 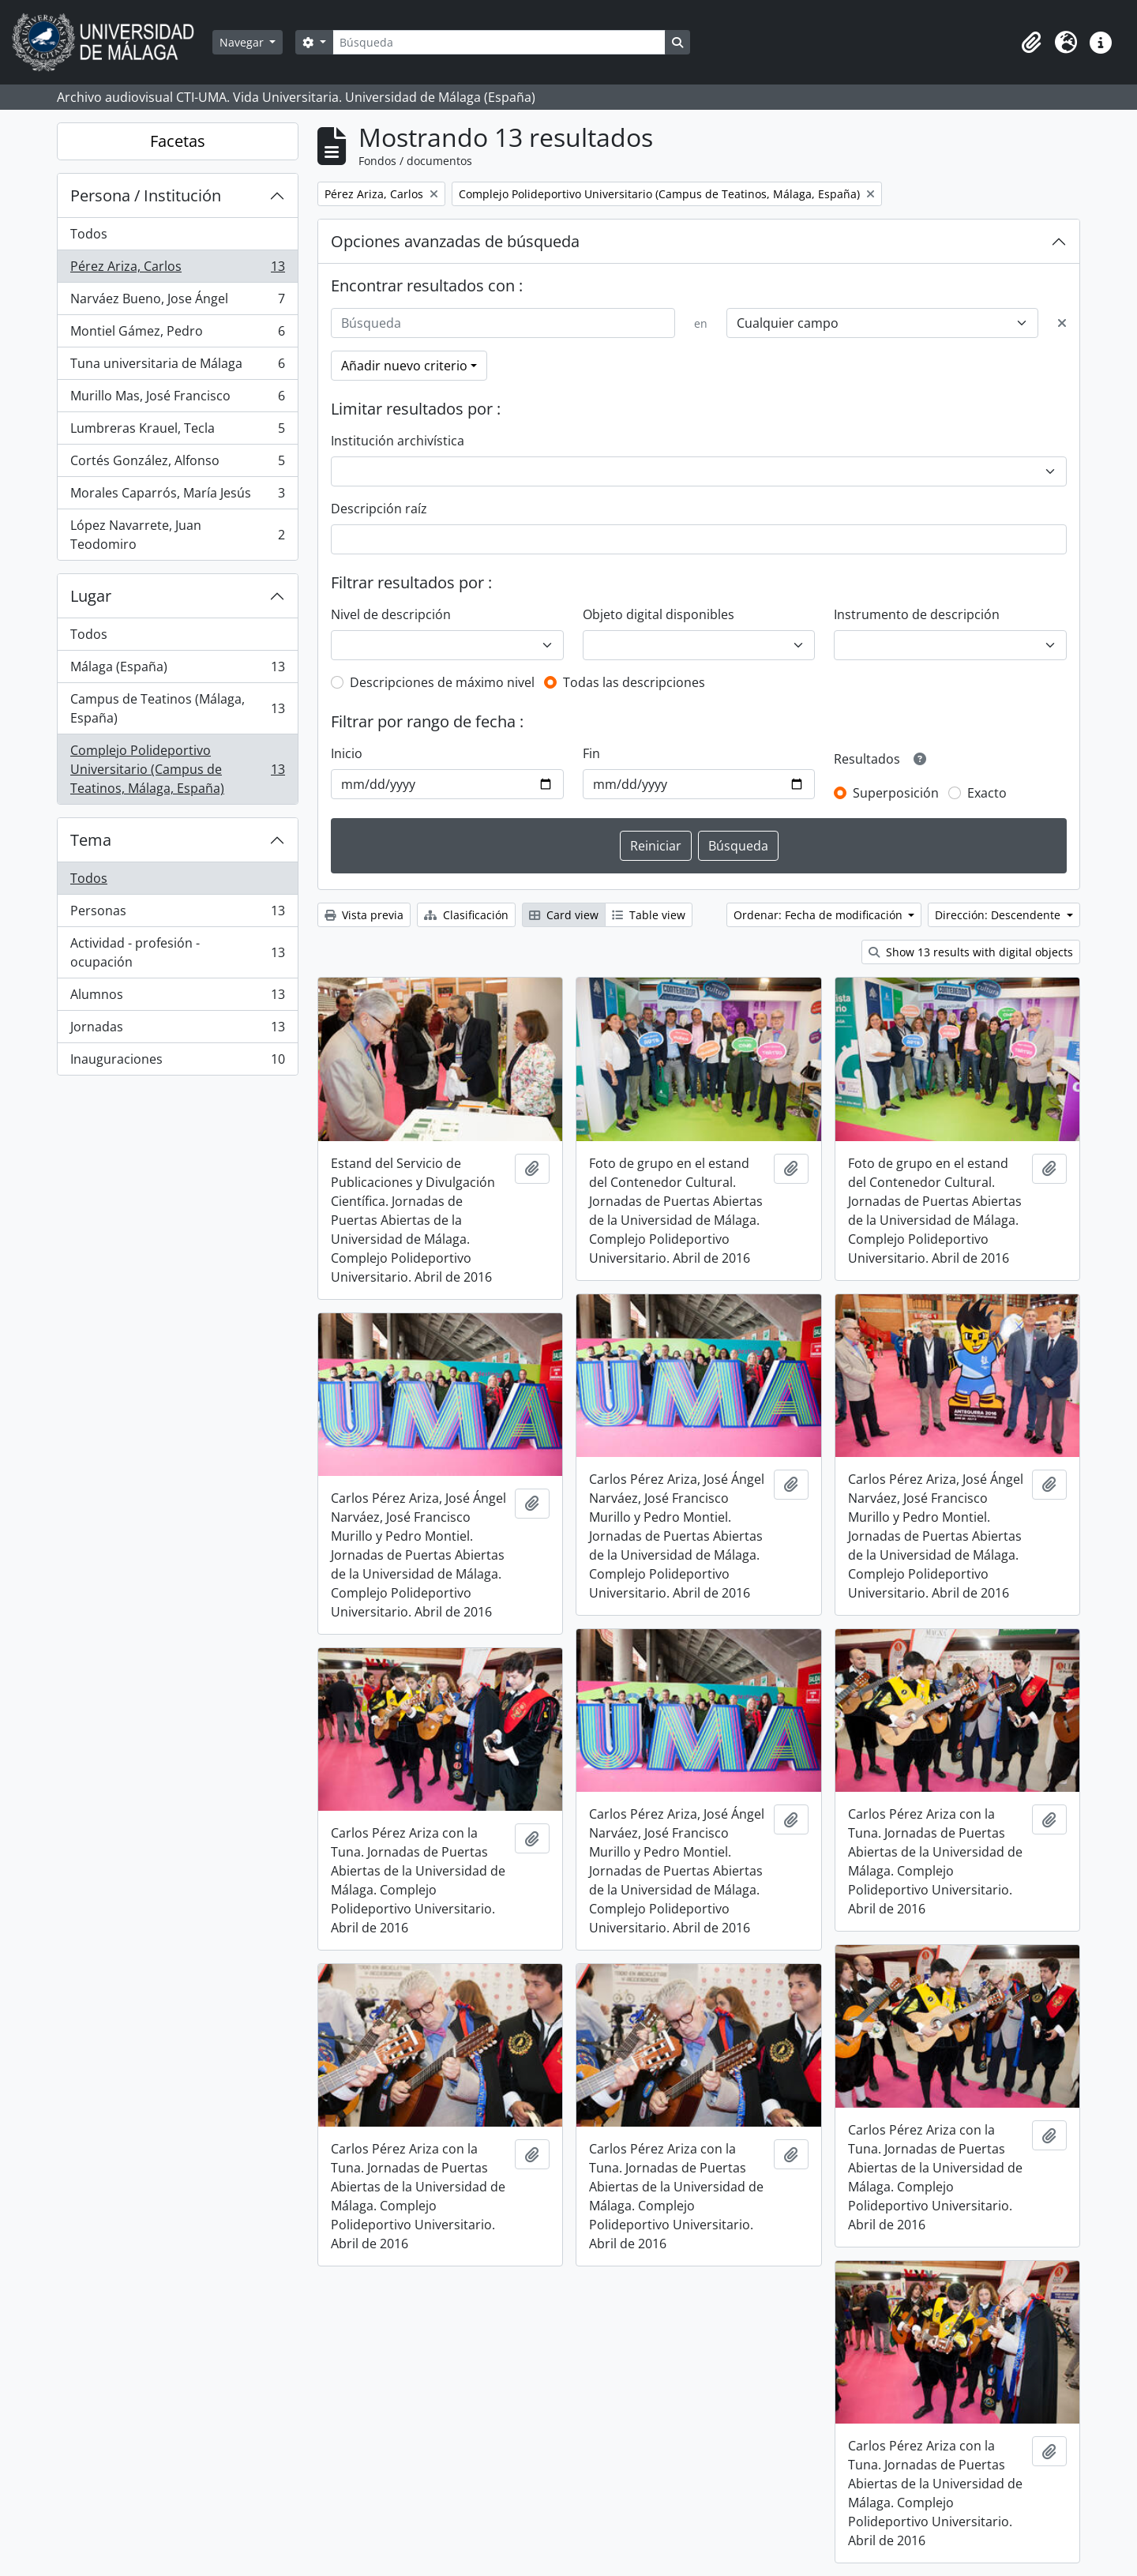 I want to click on Facetas, so click(x=177, y=141).